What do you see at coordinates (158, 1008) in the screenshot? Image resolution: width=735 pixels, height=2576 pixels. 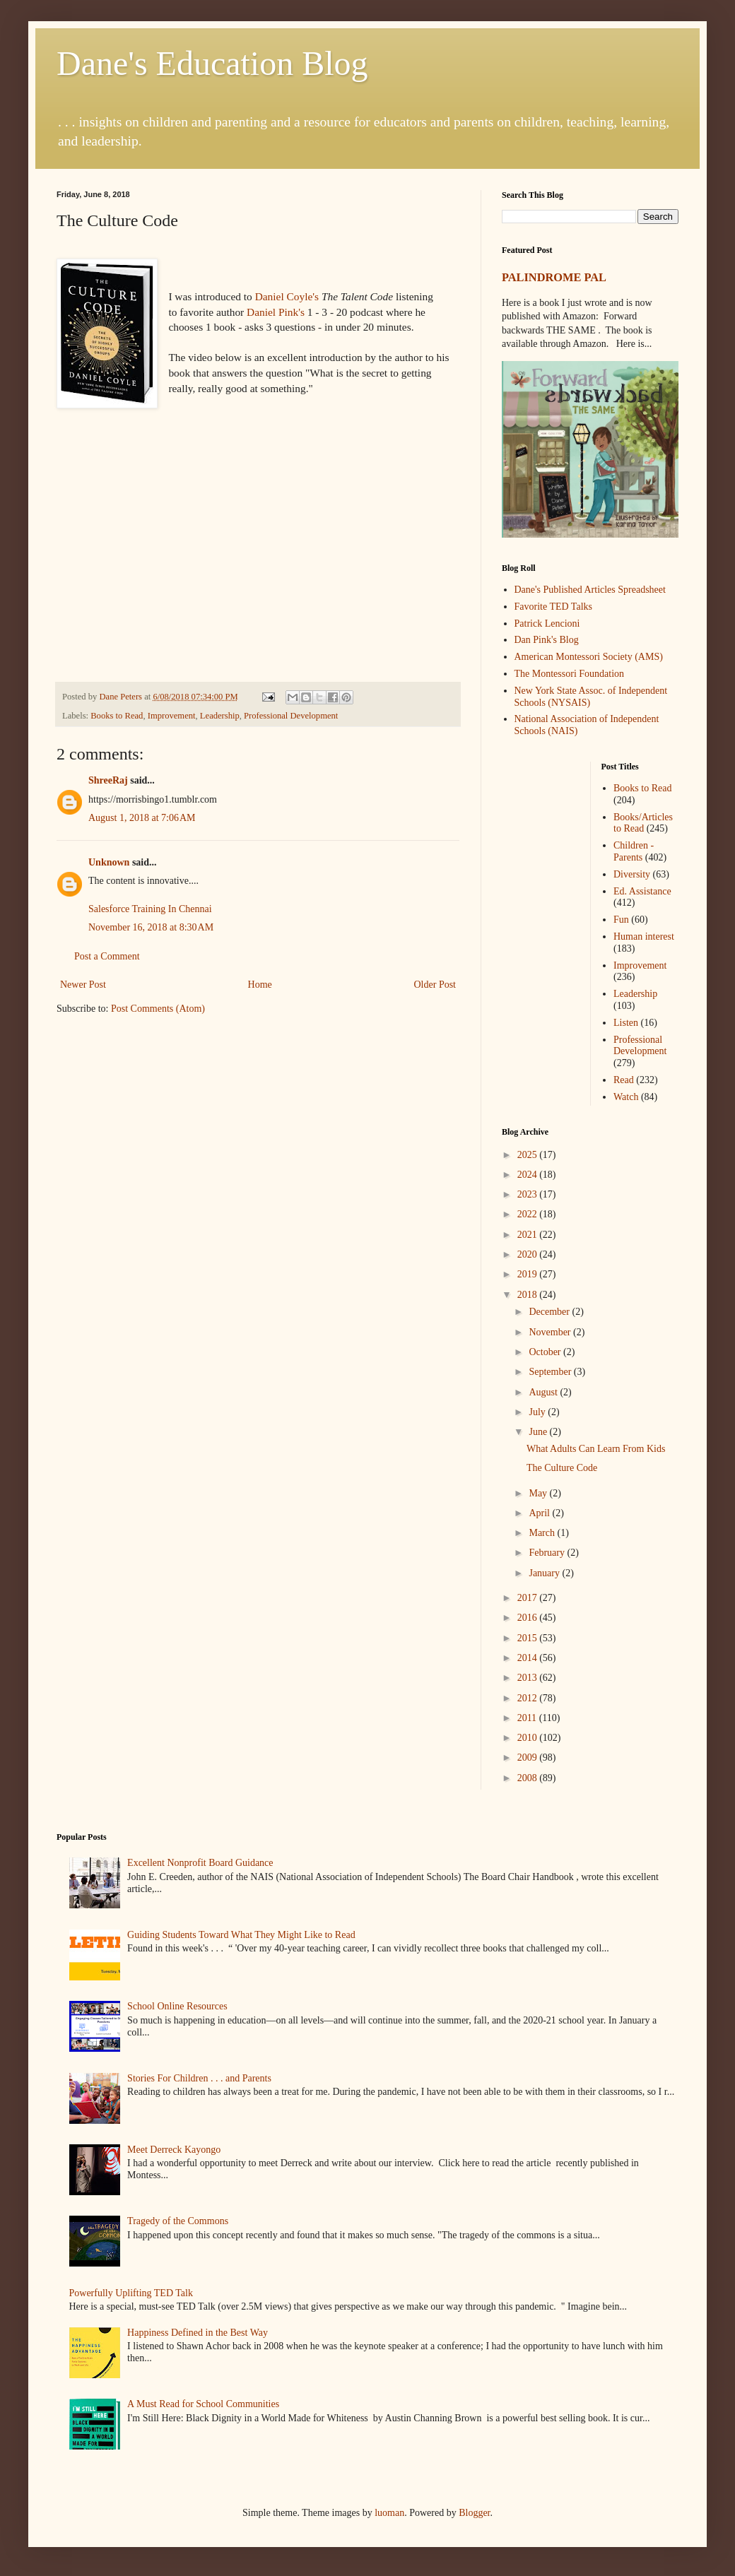 I see `Post Comments (Atom)` at bounding box center [158, 1008].